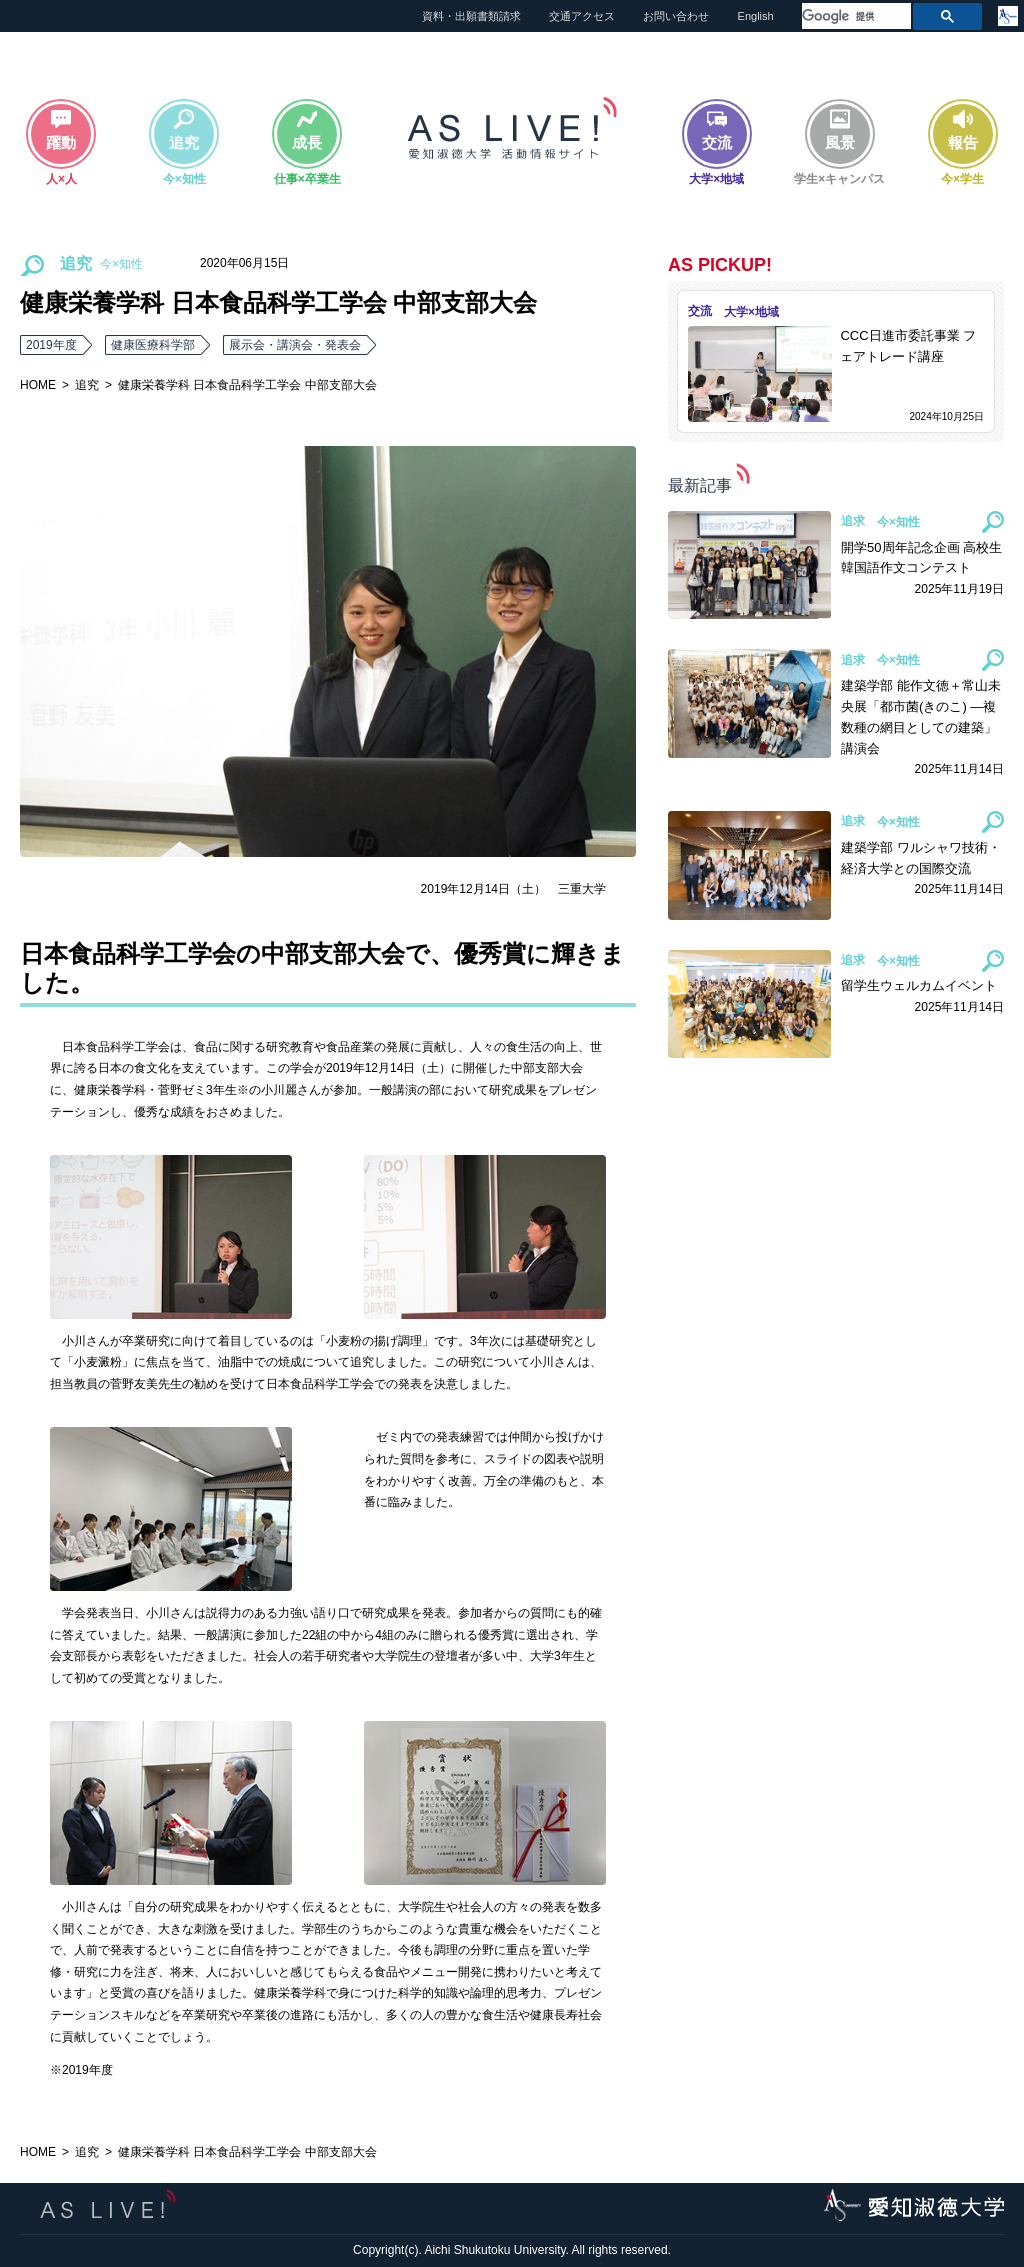 The height and width of the screenshot is (2267, 1024). What do you see at coordinates (51, 345) in the screenshot?
I see `2019年度` at bounding box center [51, 345].